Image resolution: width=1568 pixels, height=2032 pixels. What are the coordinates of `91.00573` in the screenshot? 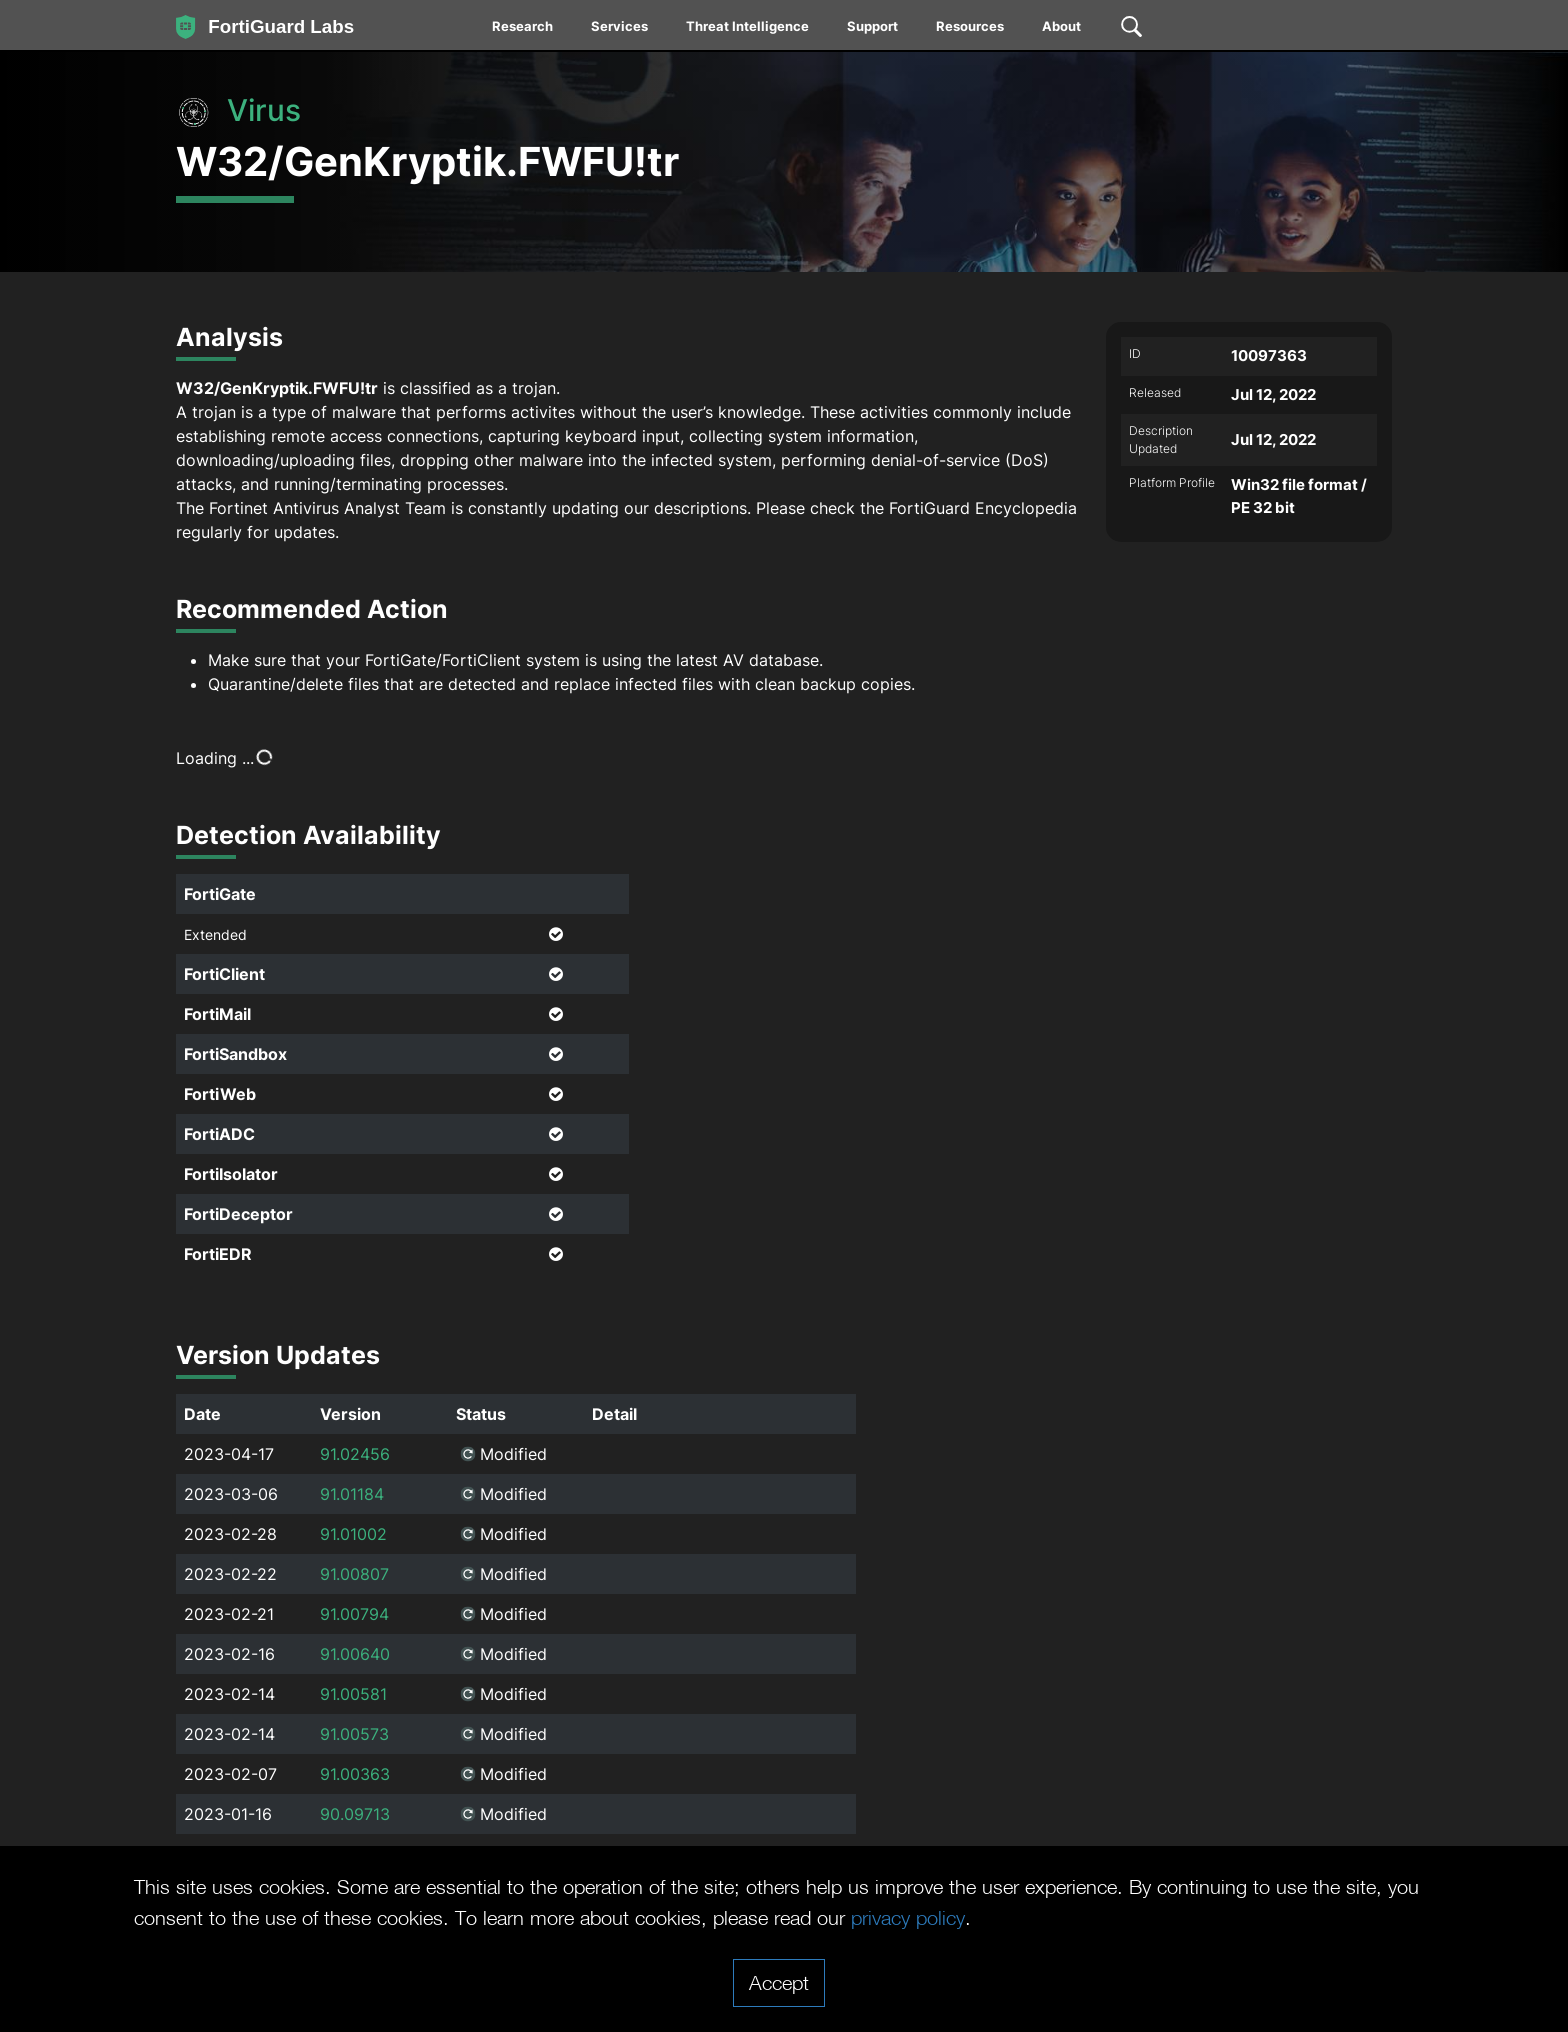 It's located at (354, 1734).